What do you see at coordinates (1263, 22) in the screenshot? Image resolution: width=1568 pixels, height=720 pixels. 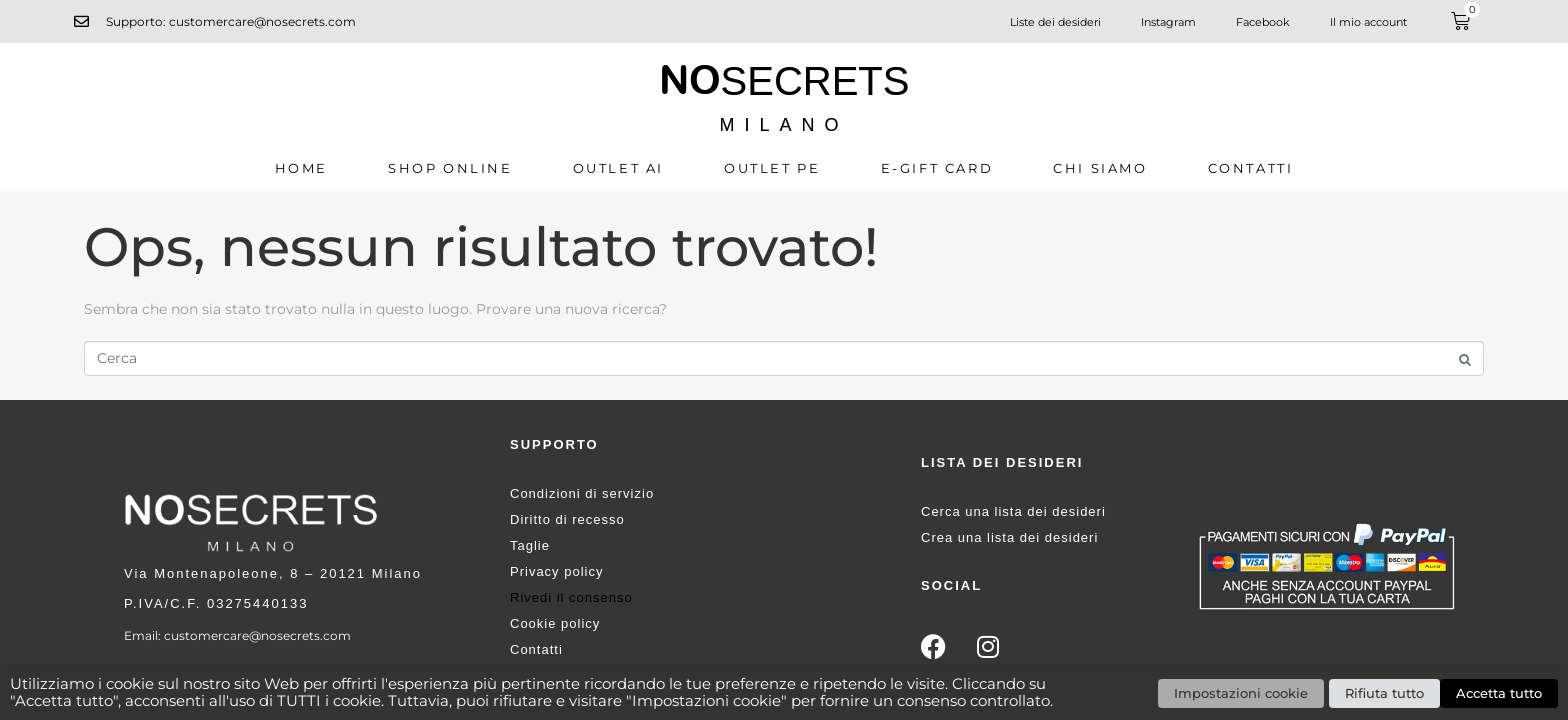 I see `Facebook` at bounding box center [1263, 22].